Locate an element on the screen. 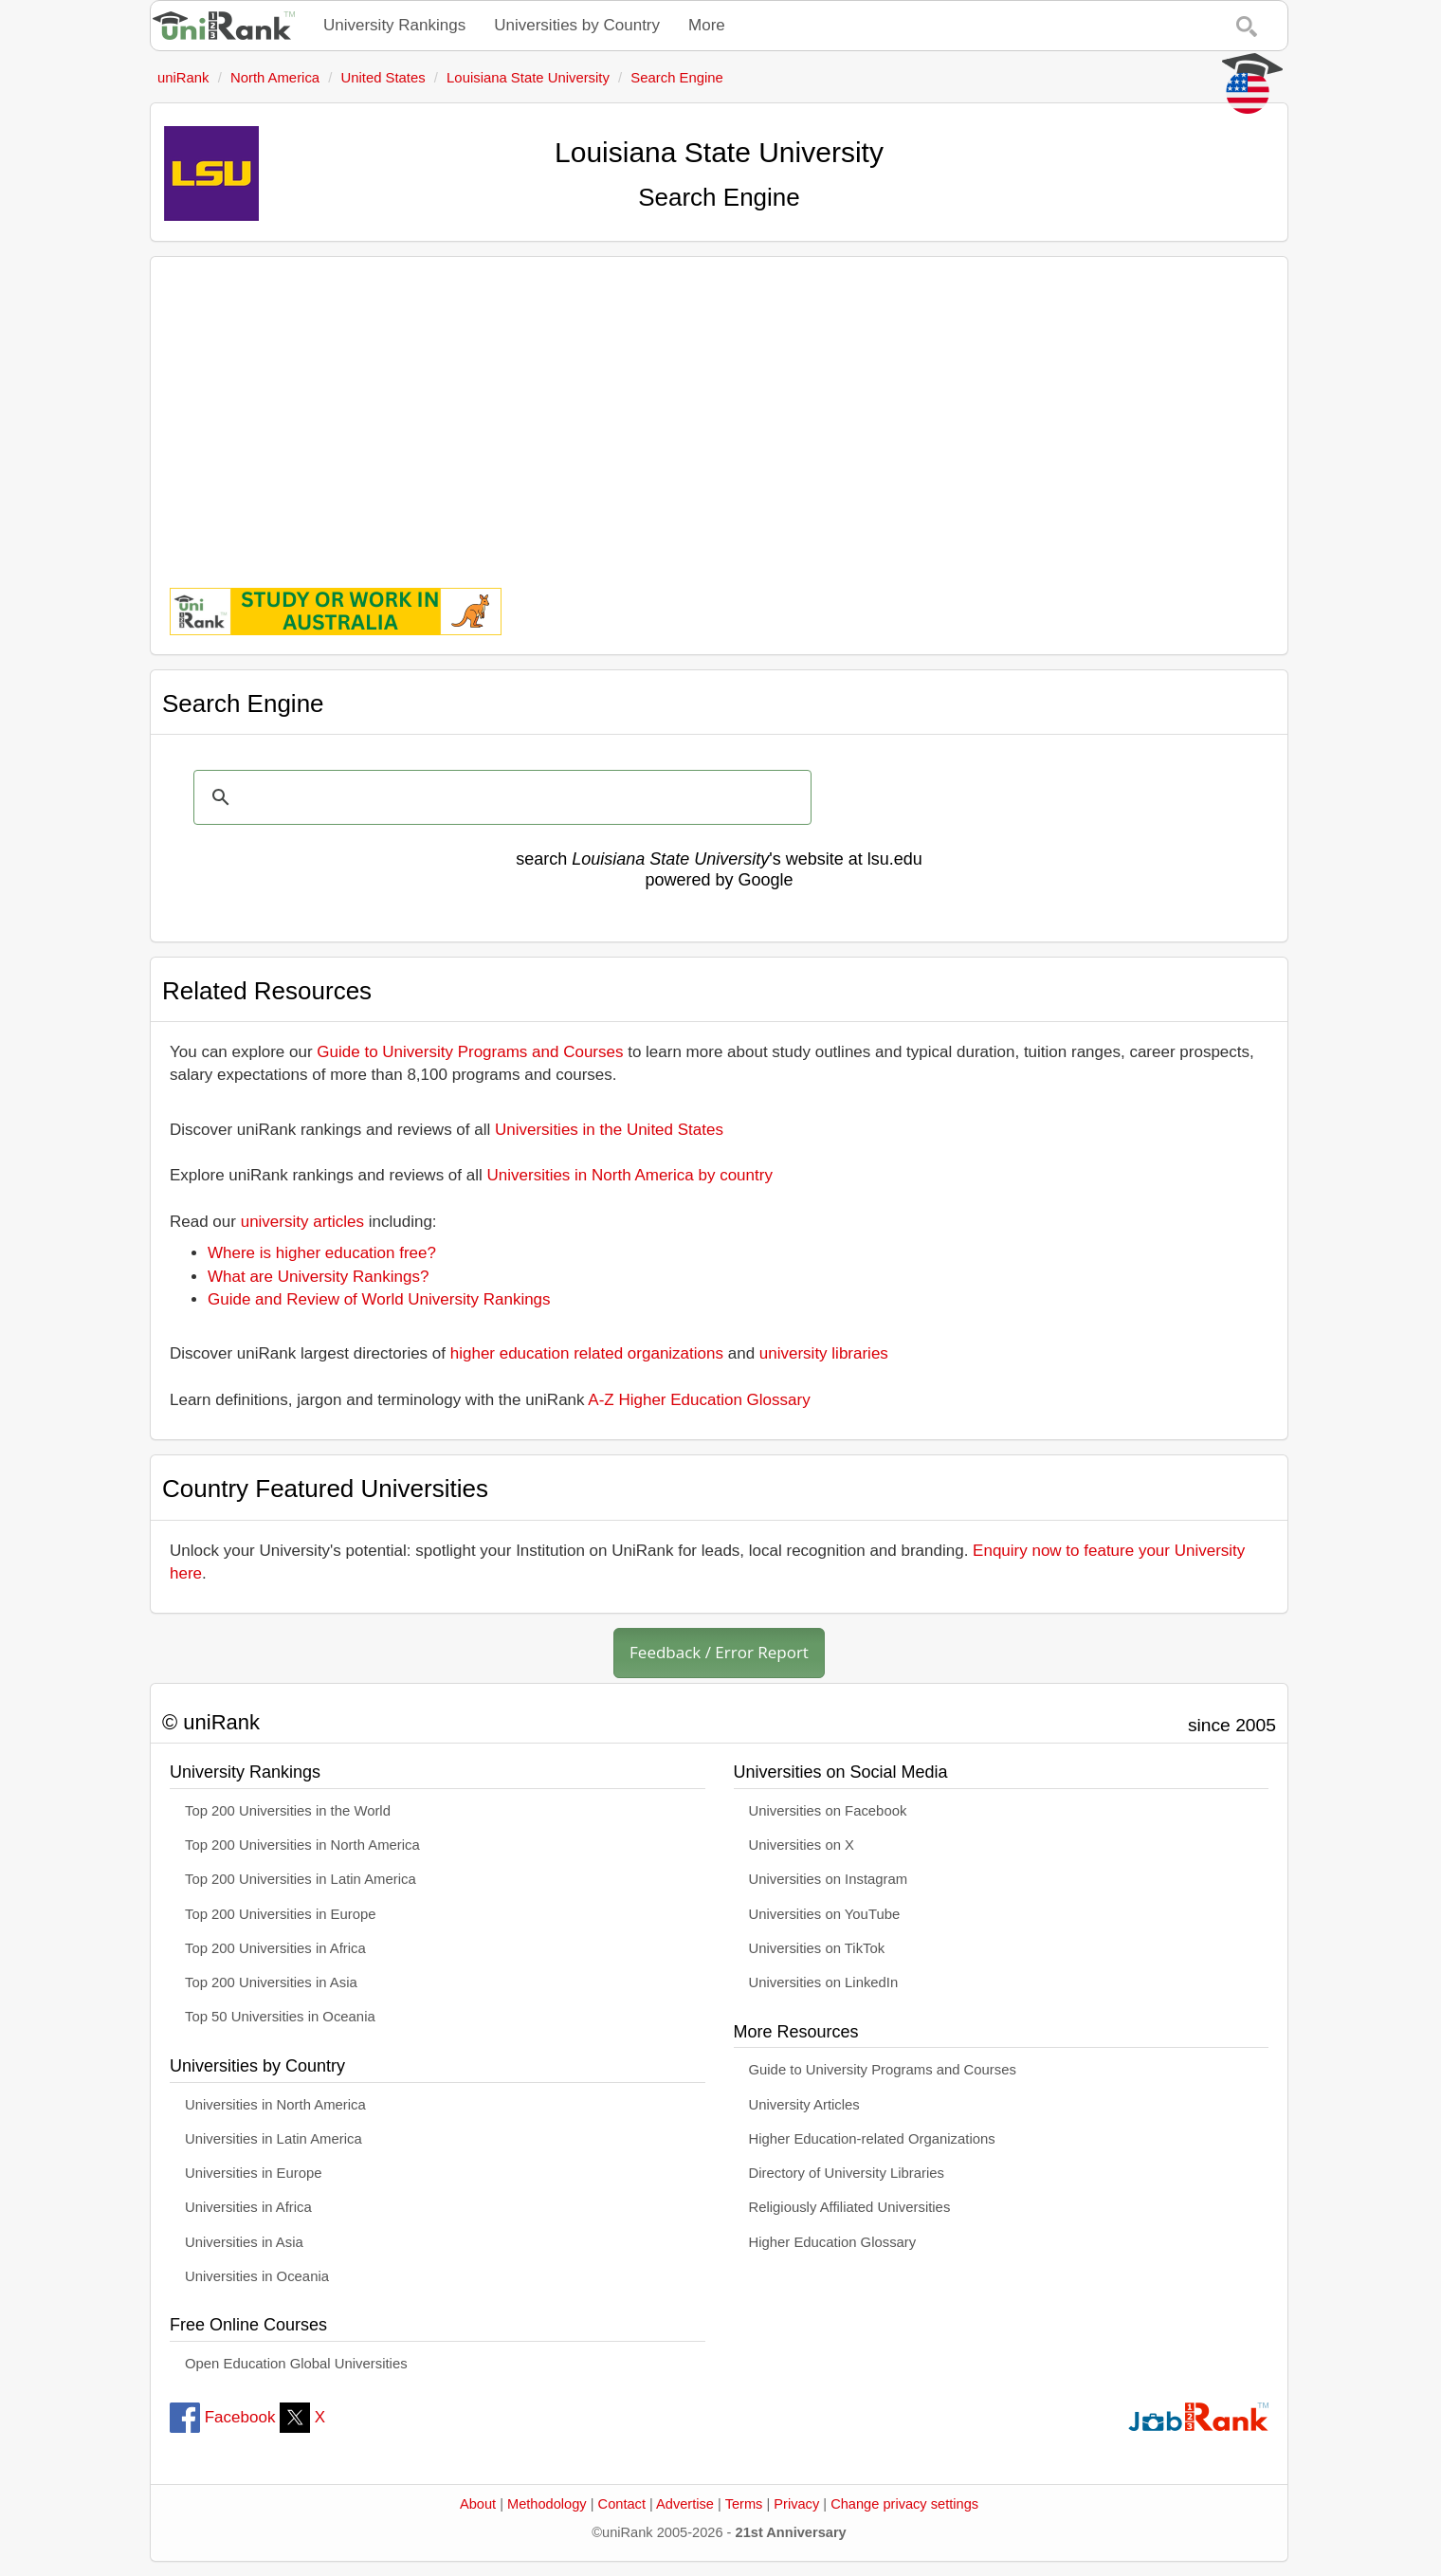  higher education related organizations is located at coordinates (586, 1353).